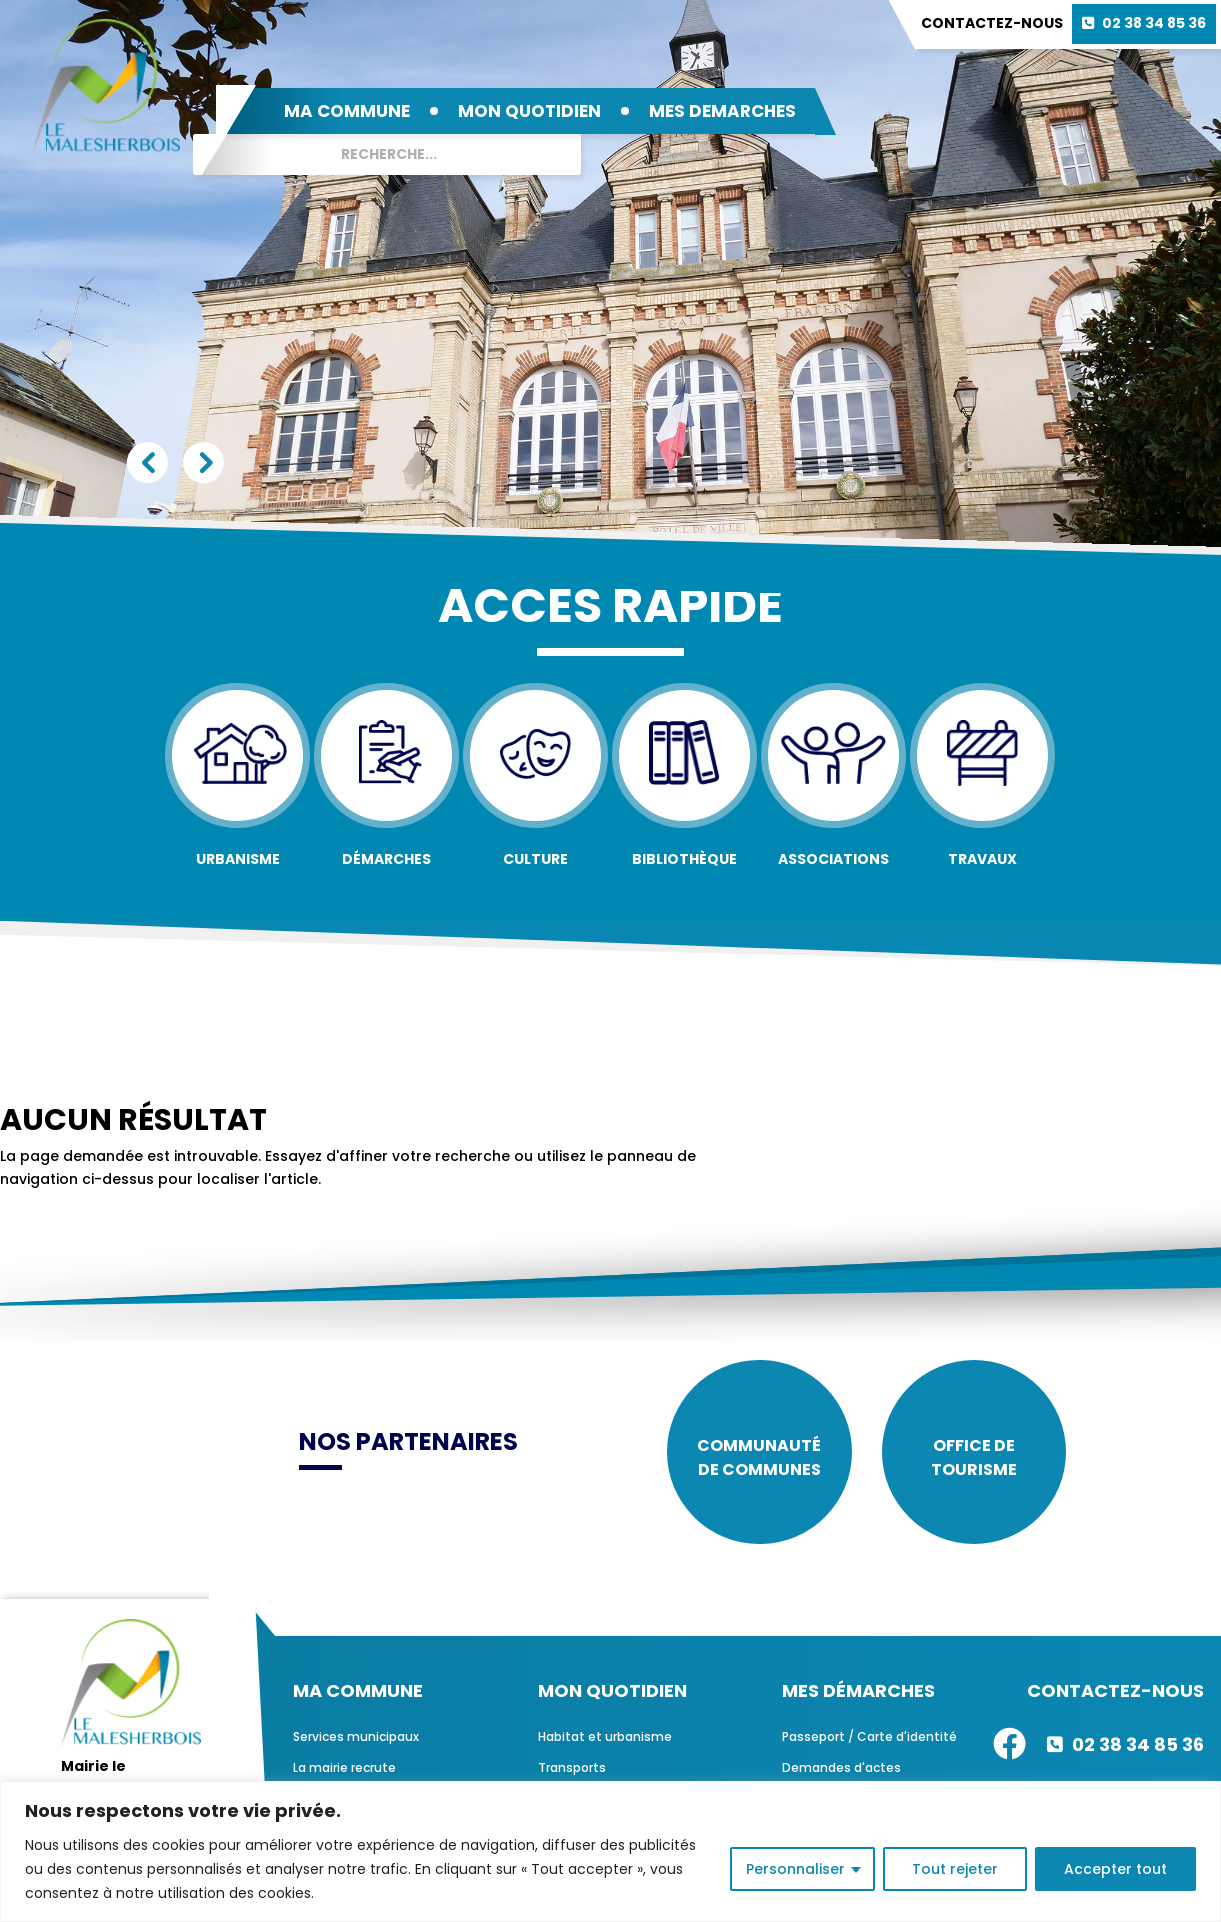  What do you see at coordinates (841, 1767) in the screenshot?
I see `Demandes d'actes` at bounding box center [841, 1767].